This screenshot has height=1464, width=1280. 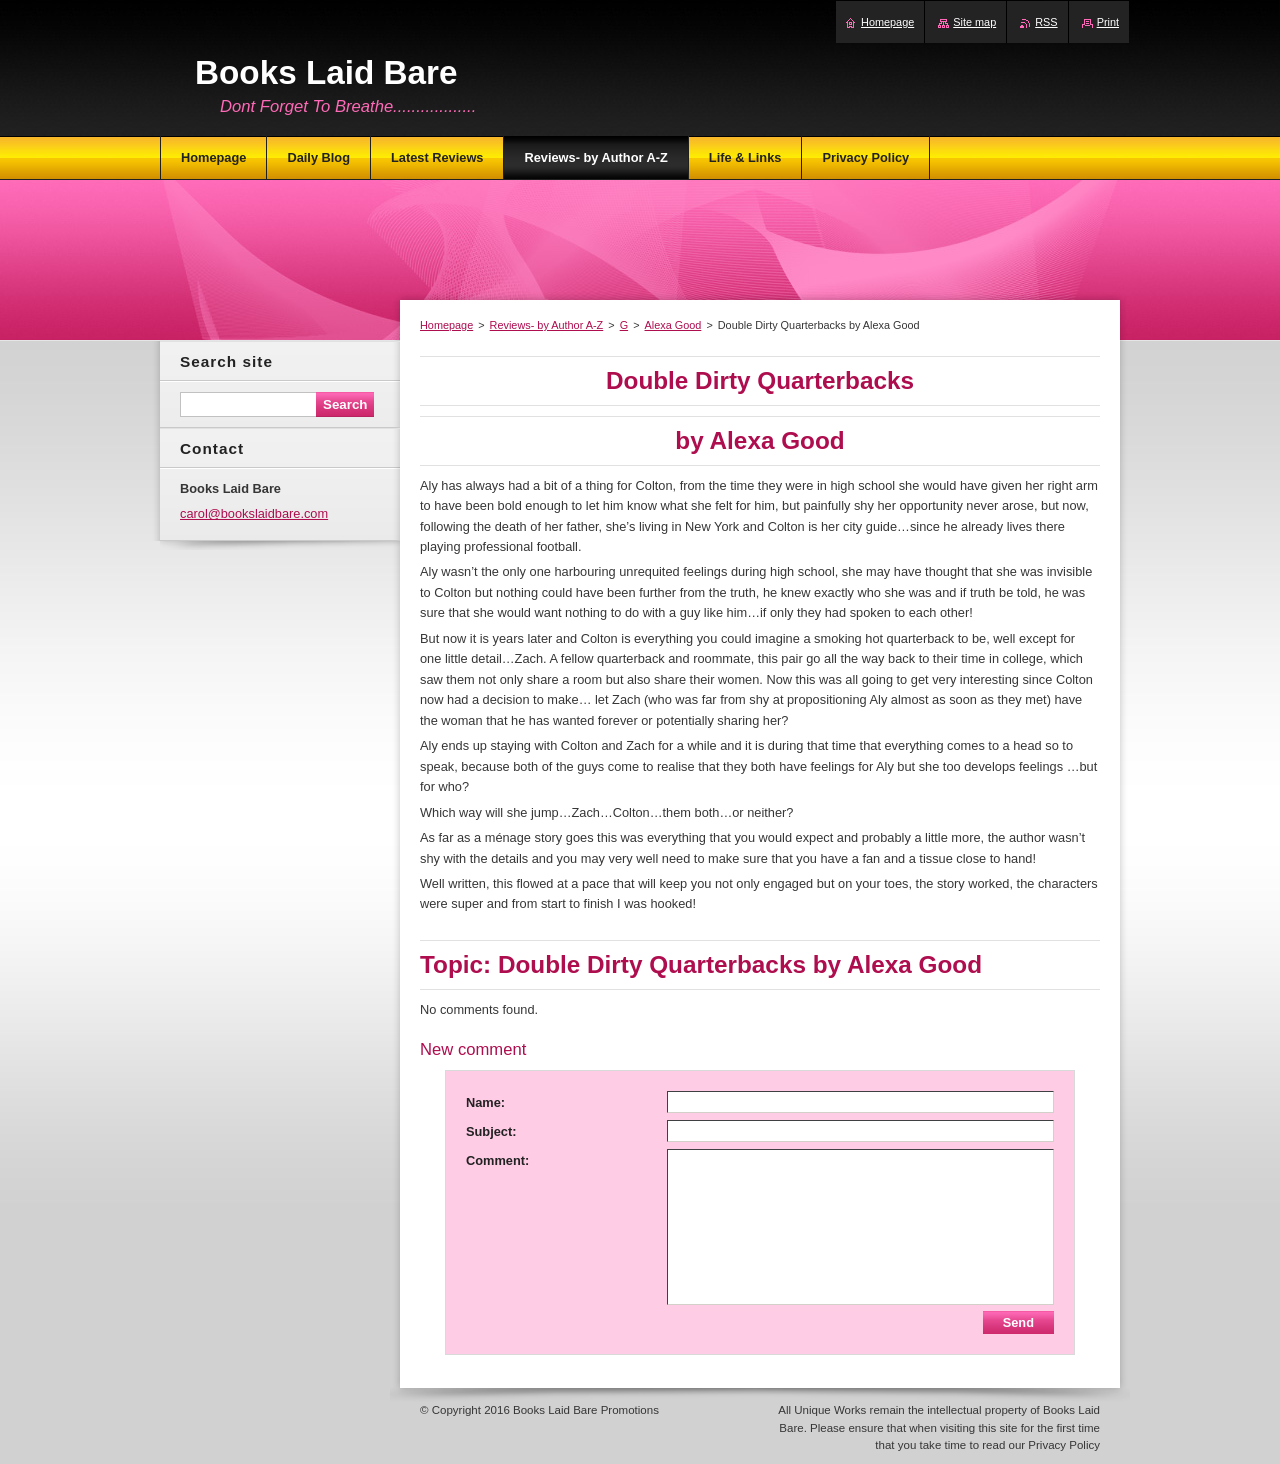 I want to click on Name:, so click(x=485, y=1102).